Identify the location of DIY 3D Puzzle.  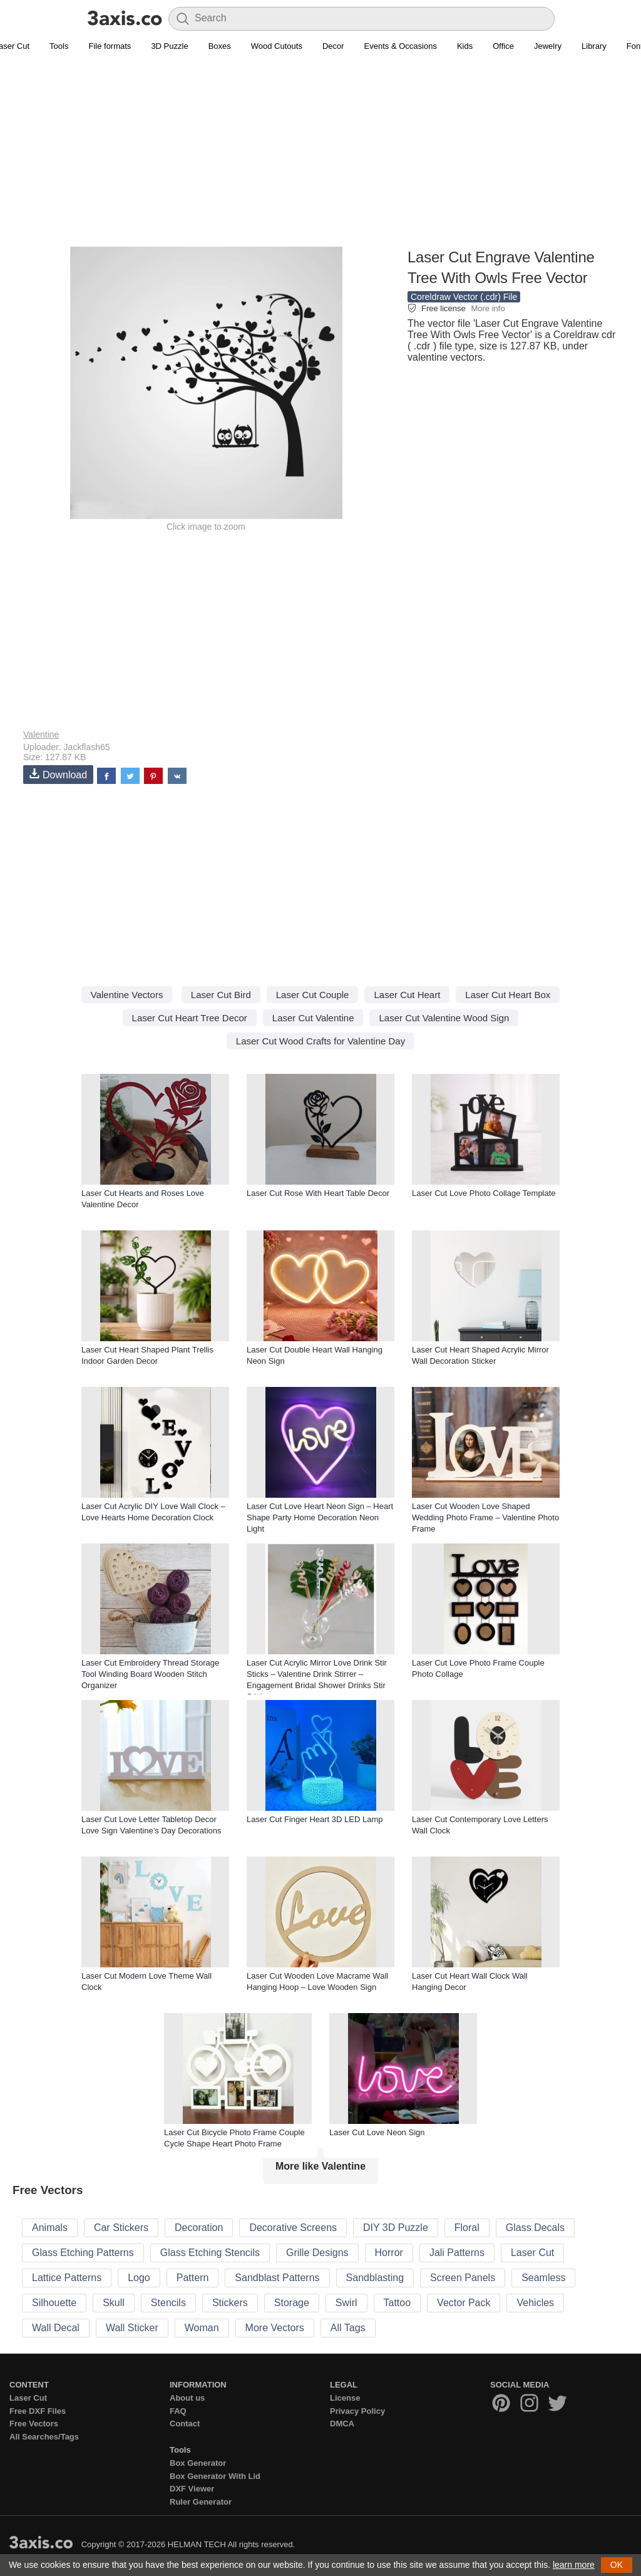
(395, 2227).